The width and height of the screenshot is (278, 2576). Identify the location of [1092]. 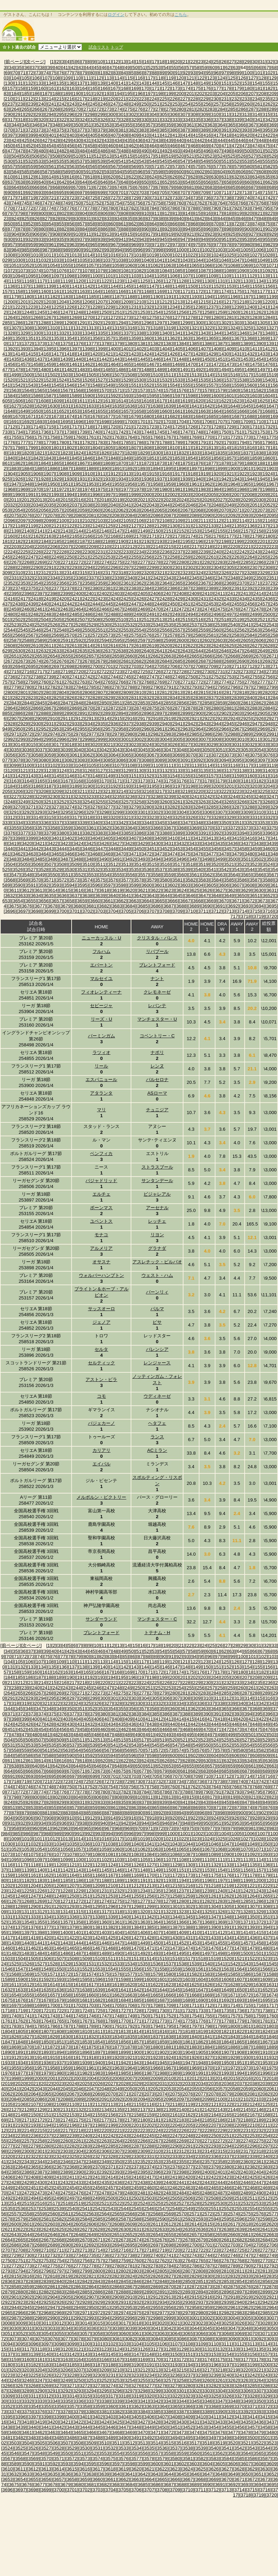
(267, 270).